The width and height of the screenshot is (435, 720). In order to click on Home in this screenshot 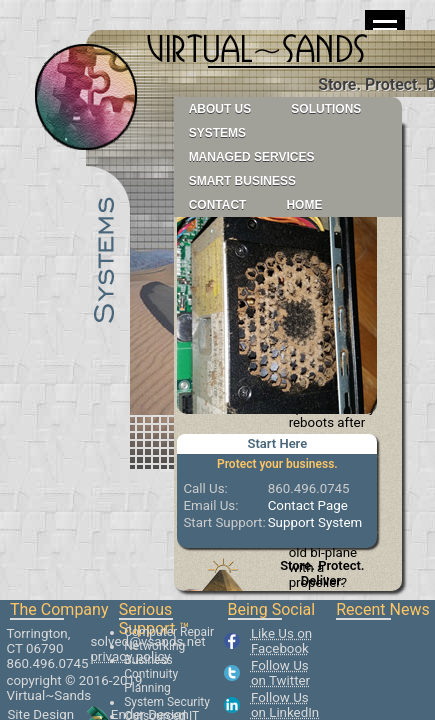, I will do `click(304, 205)`.